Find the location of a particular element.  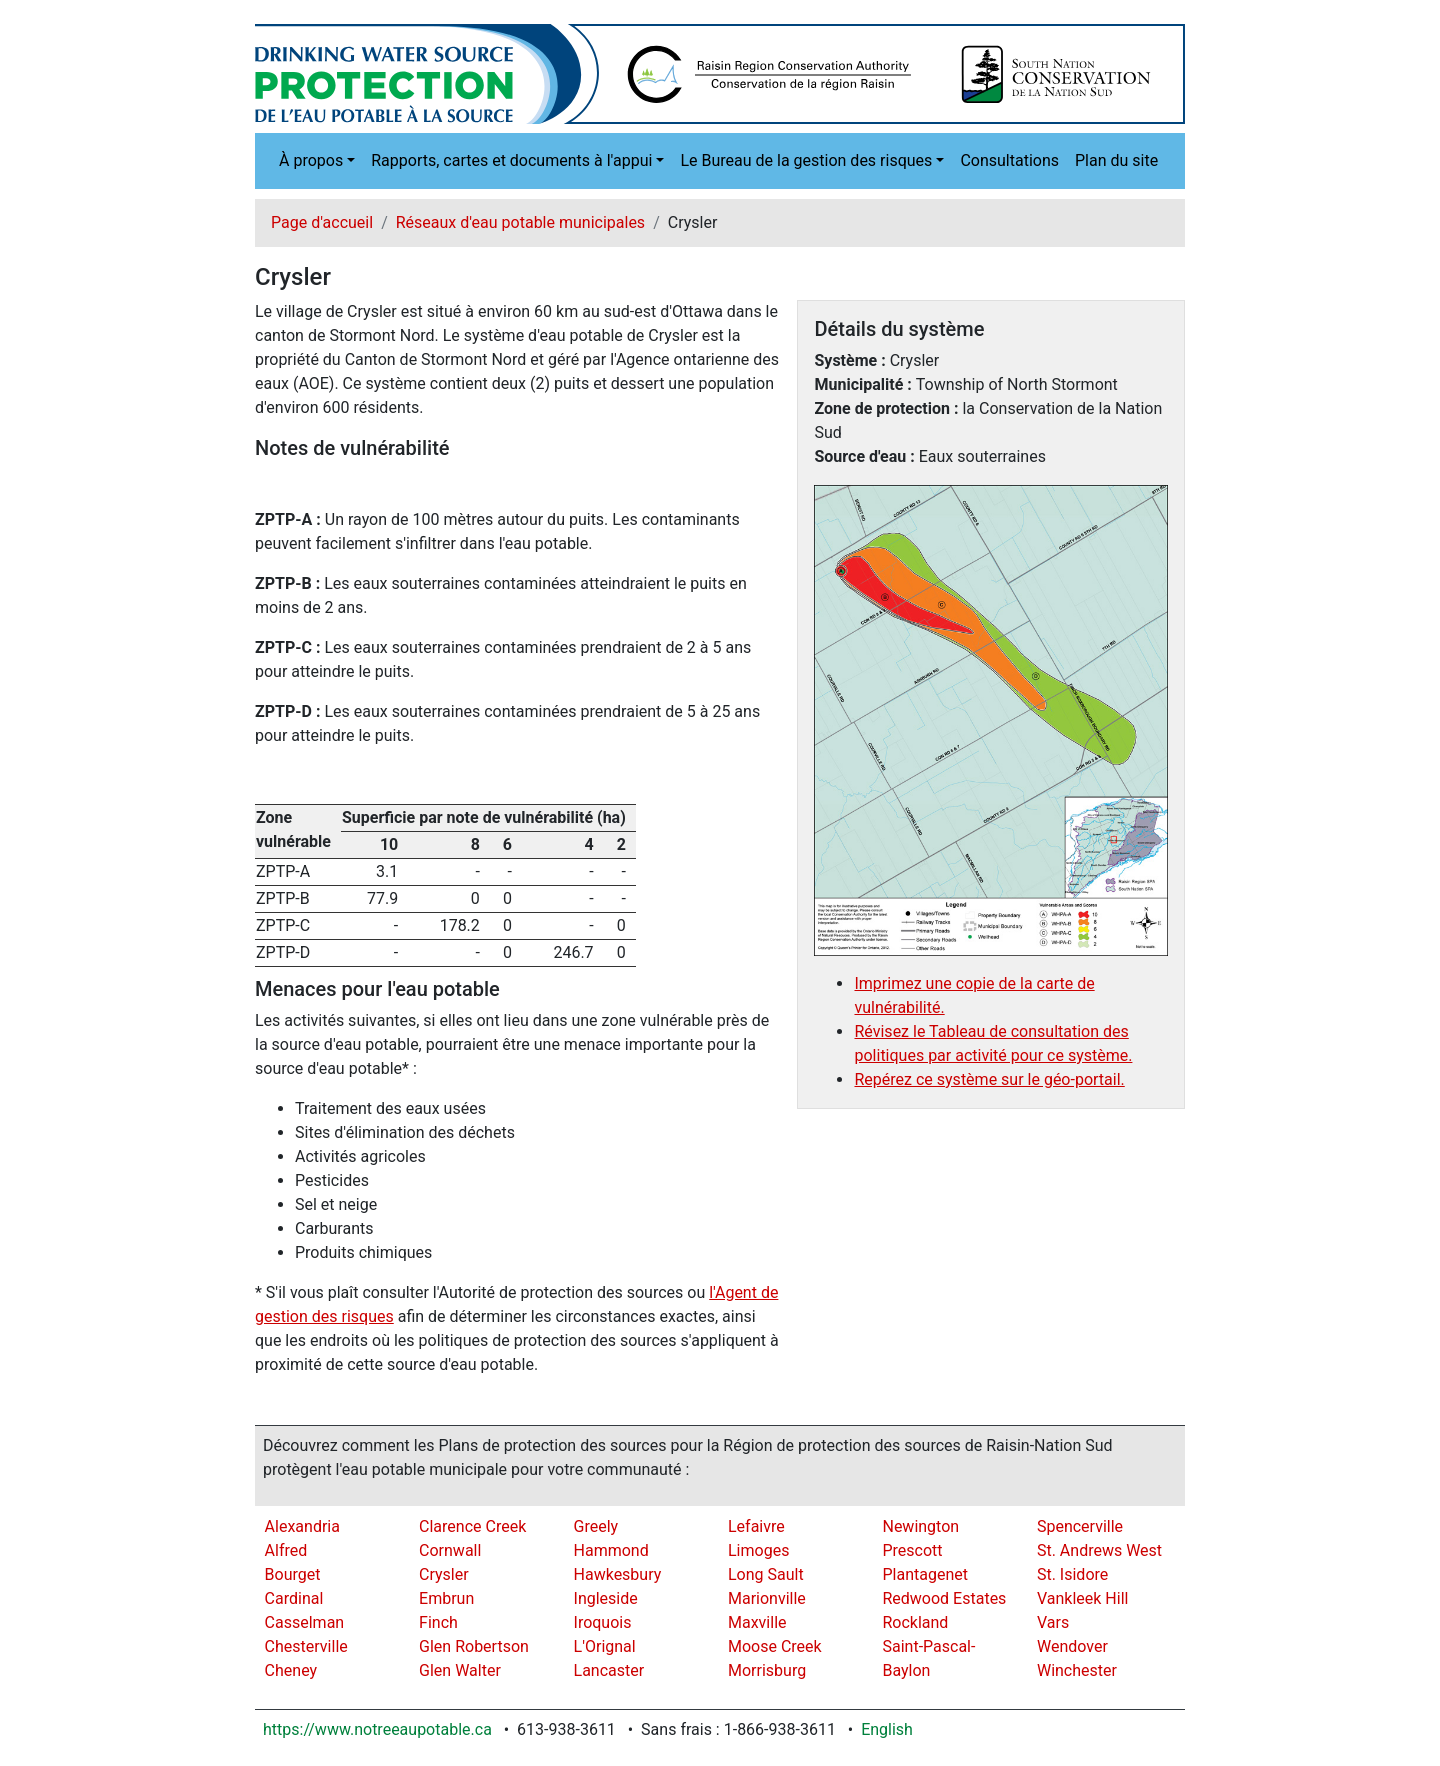

Alfred is located at coordinates (286, 1550).